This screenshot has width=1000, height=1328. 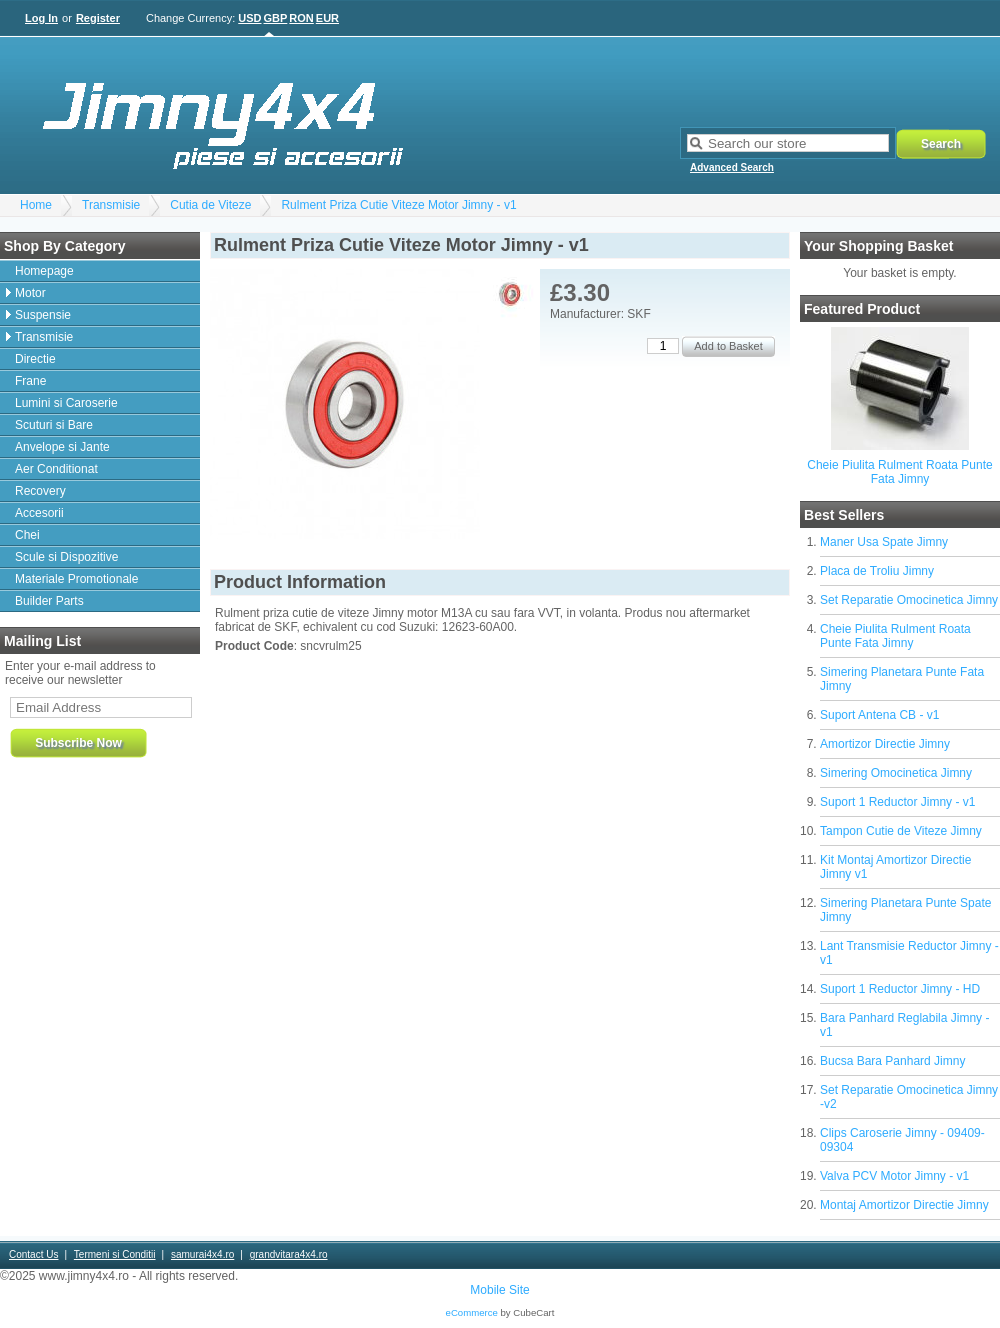 What do you see at coordinates (884, 542) in the screenshot?
I see `Maner Usa Spate Jimny` at bounding box center [884, 542].